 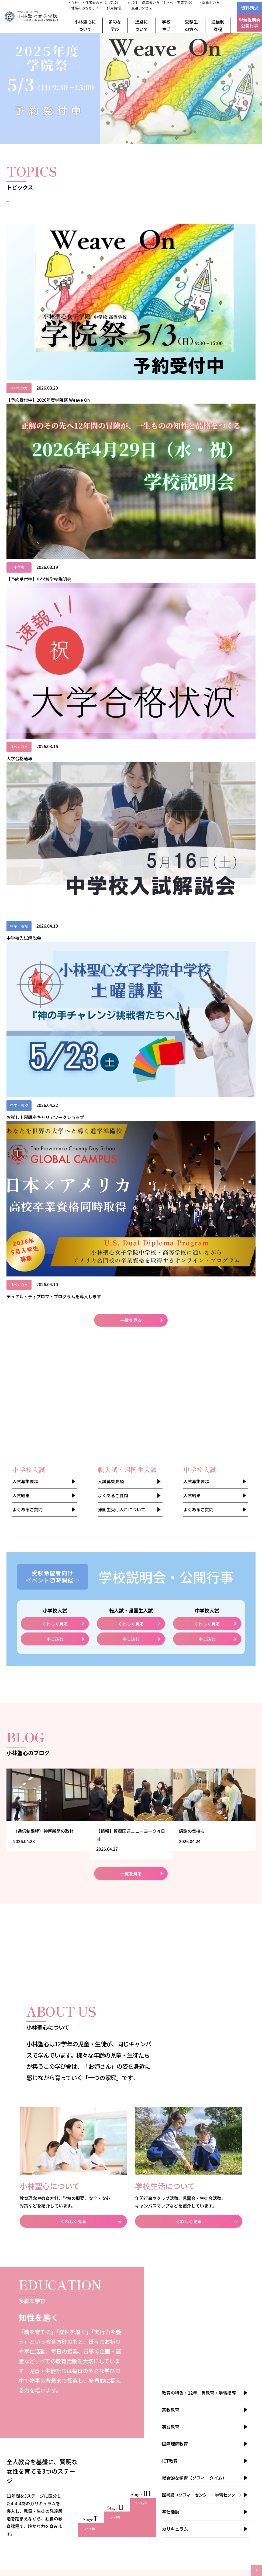 What do you see at coordinates (199, 1515) in the screenshot?
I see `教育の特色・12年一貫教育・学習指導` at bounding box center [199, 1515].